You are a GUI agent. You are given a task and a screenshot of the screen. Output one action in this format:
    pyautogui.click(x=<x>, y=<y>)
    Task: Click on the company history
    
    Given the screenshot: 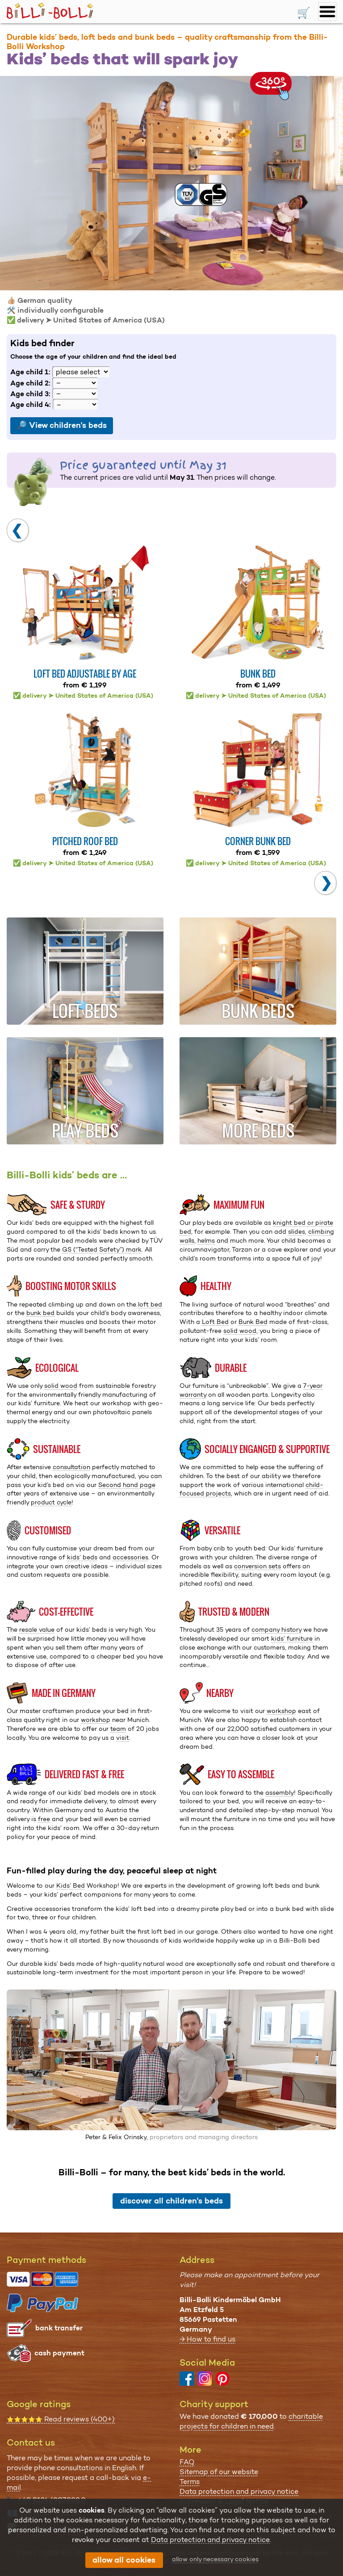 What is the action you would take?
    pyautogui.click(x=276, y=1629)
    